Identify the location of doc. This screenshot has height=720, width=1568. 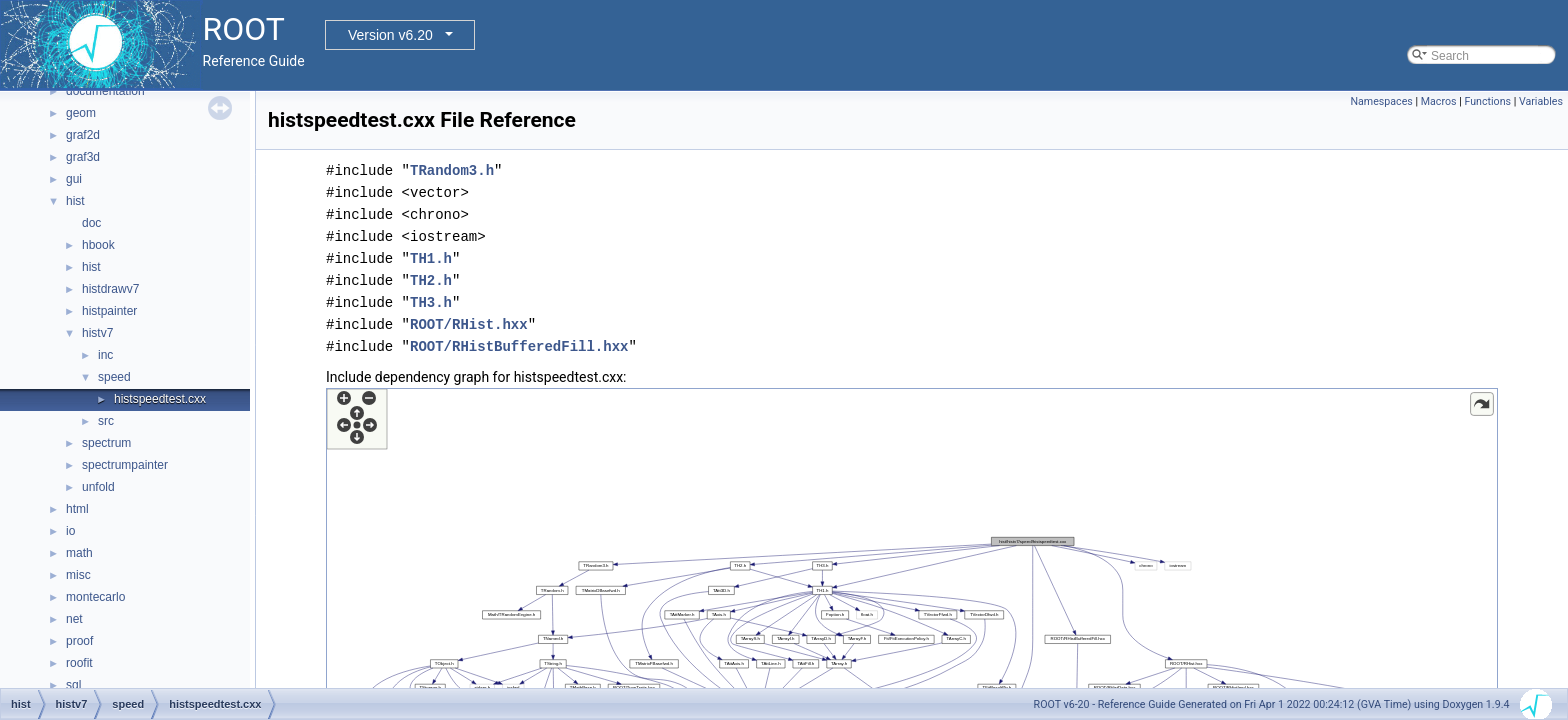
(91, 223).